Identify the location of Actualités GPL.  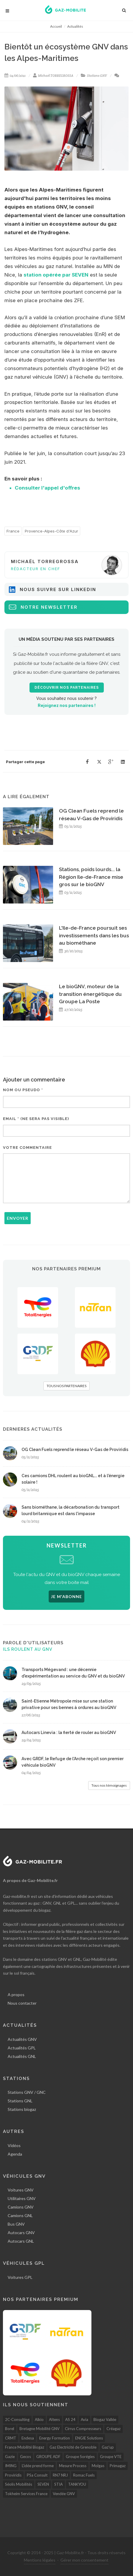
(22, 2047).